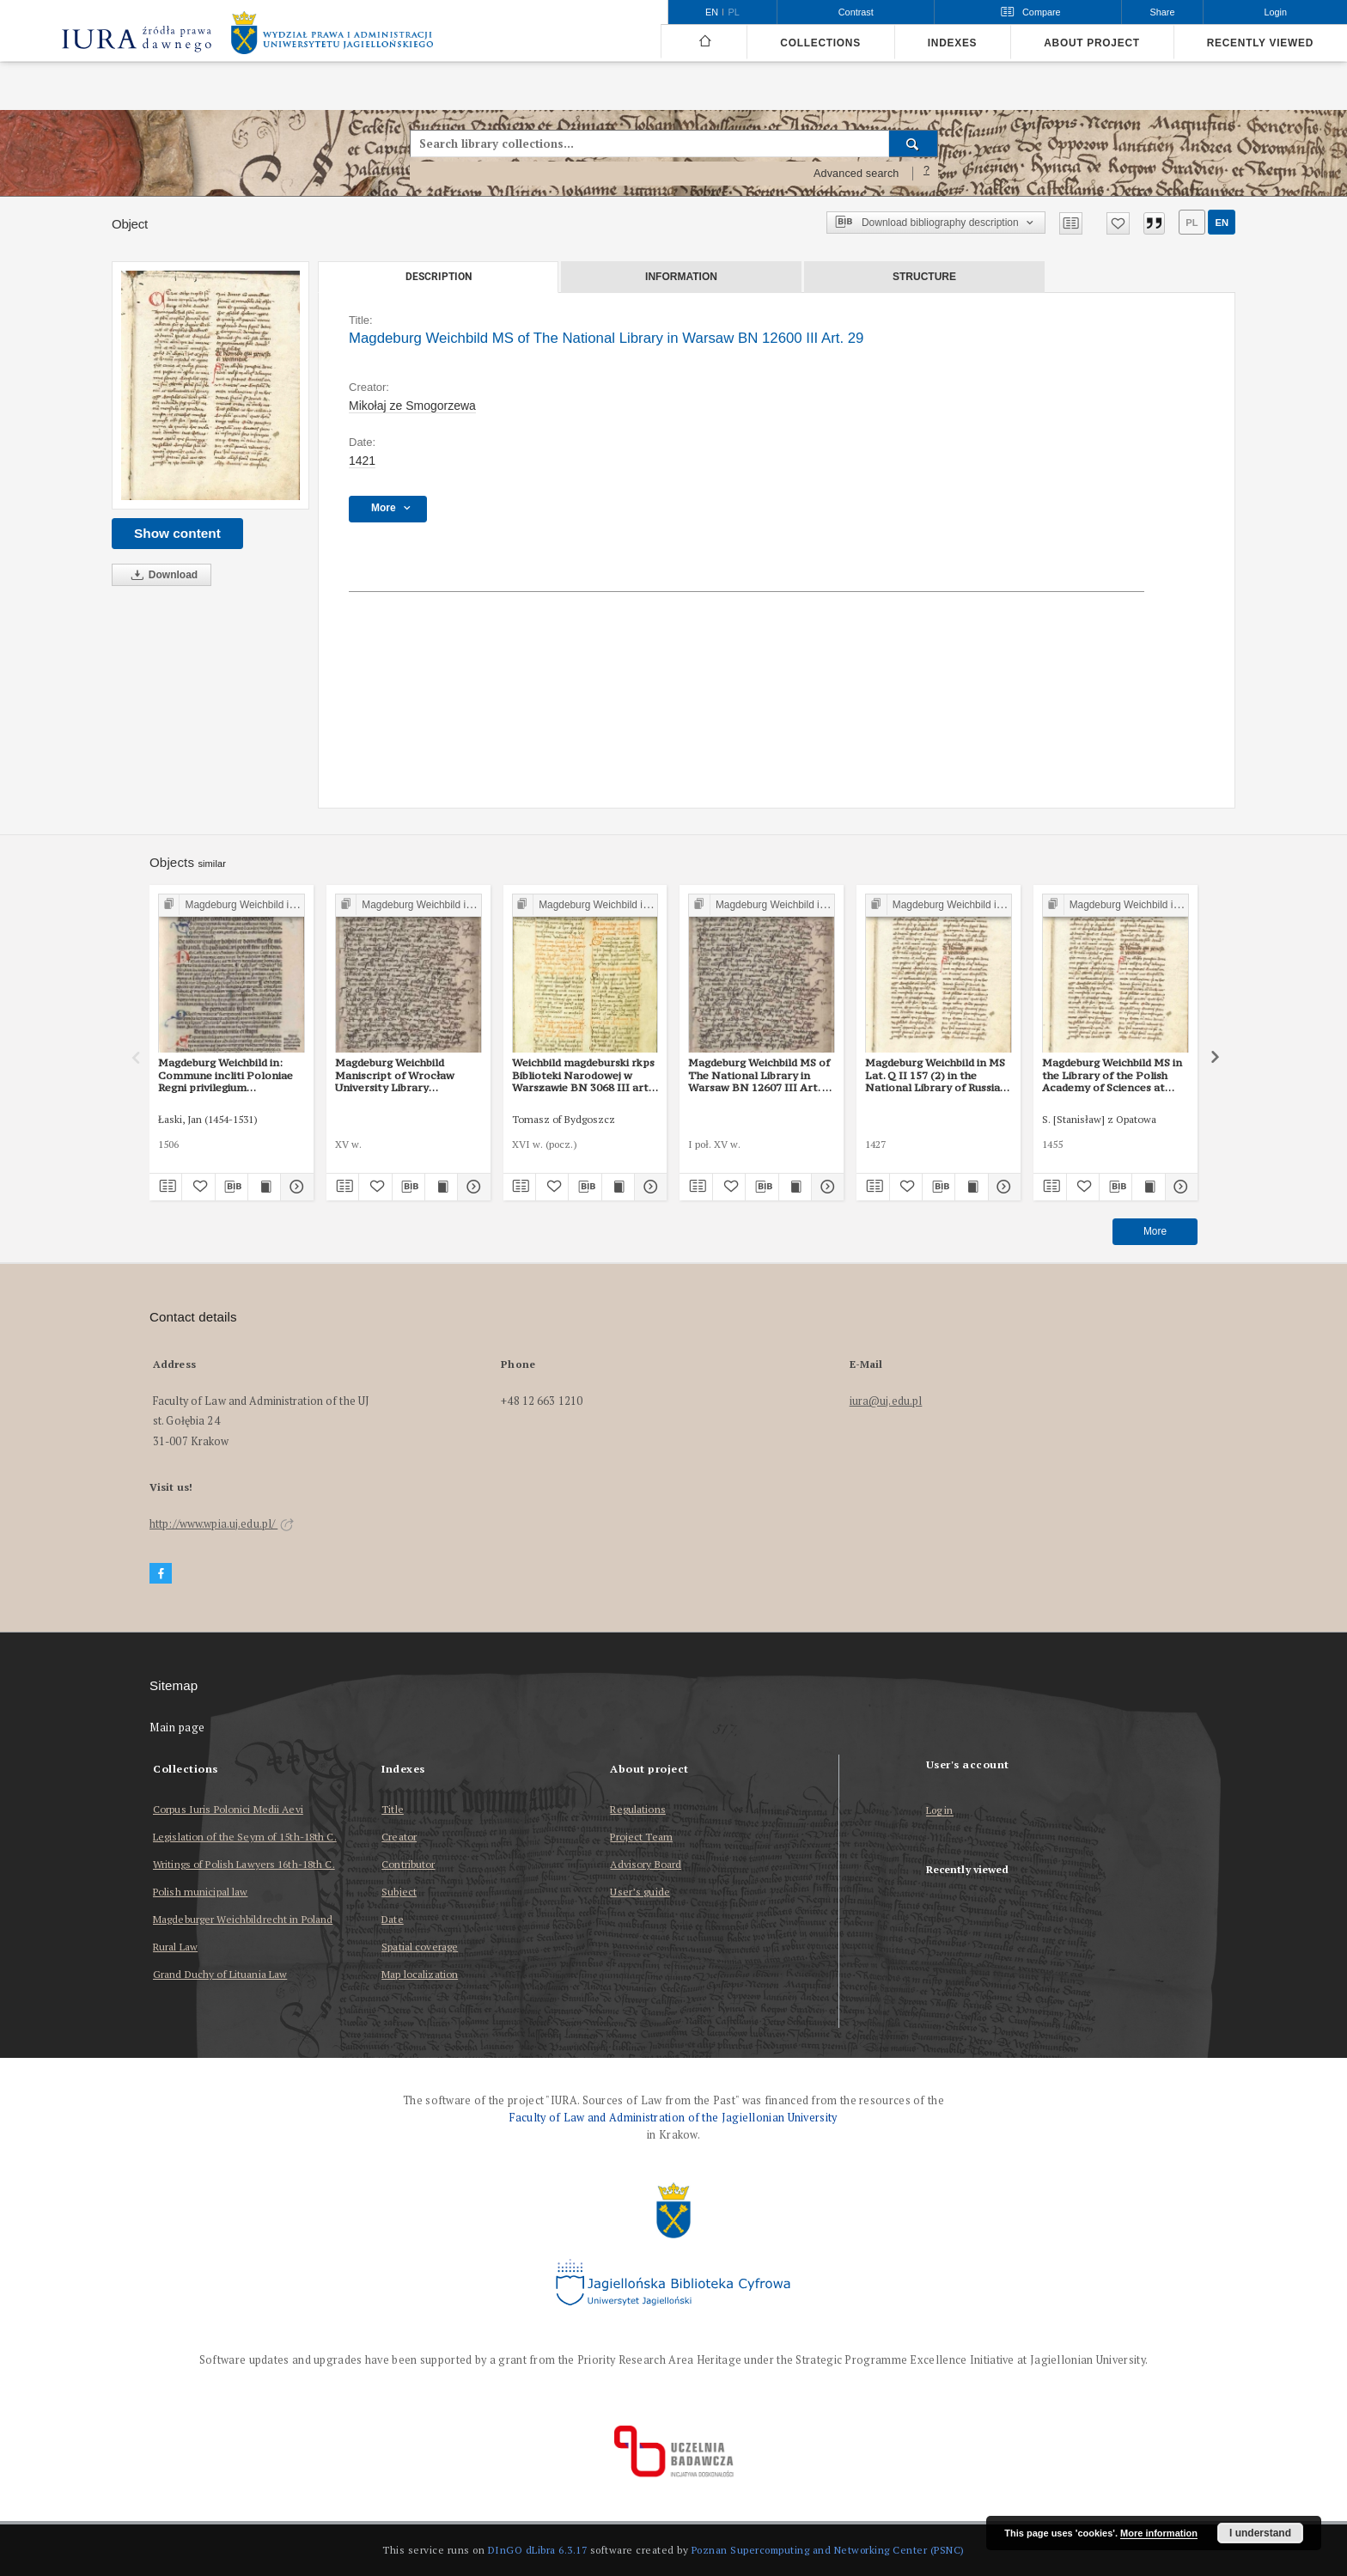 This screenshot has height=2576, width=1347. What do you see at coordinates (641, 1836) in the screenshot?
I see `Project Team` at bounding box center [641, 1836].